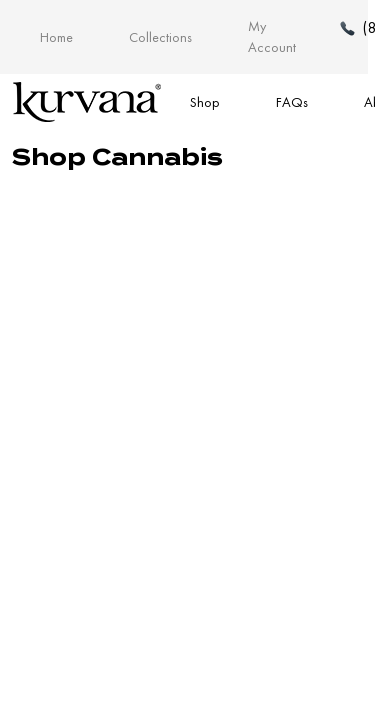  What do you see at coordinates (87, 102) in the screenshot?
I see `[Link to home page]` at bounding box center [87, 102].